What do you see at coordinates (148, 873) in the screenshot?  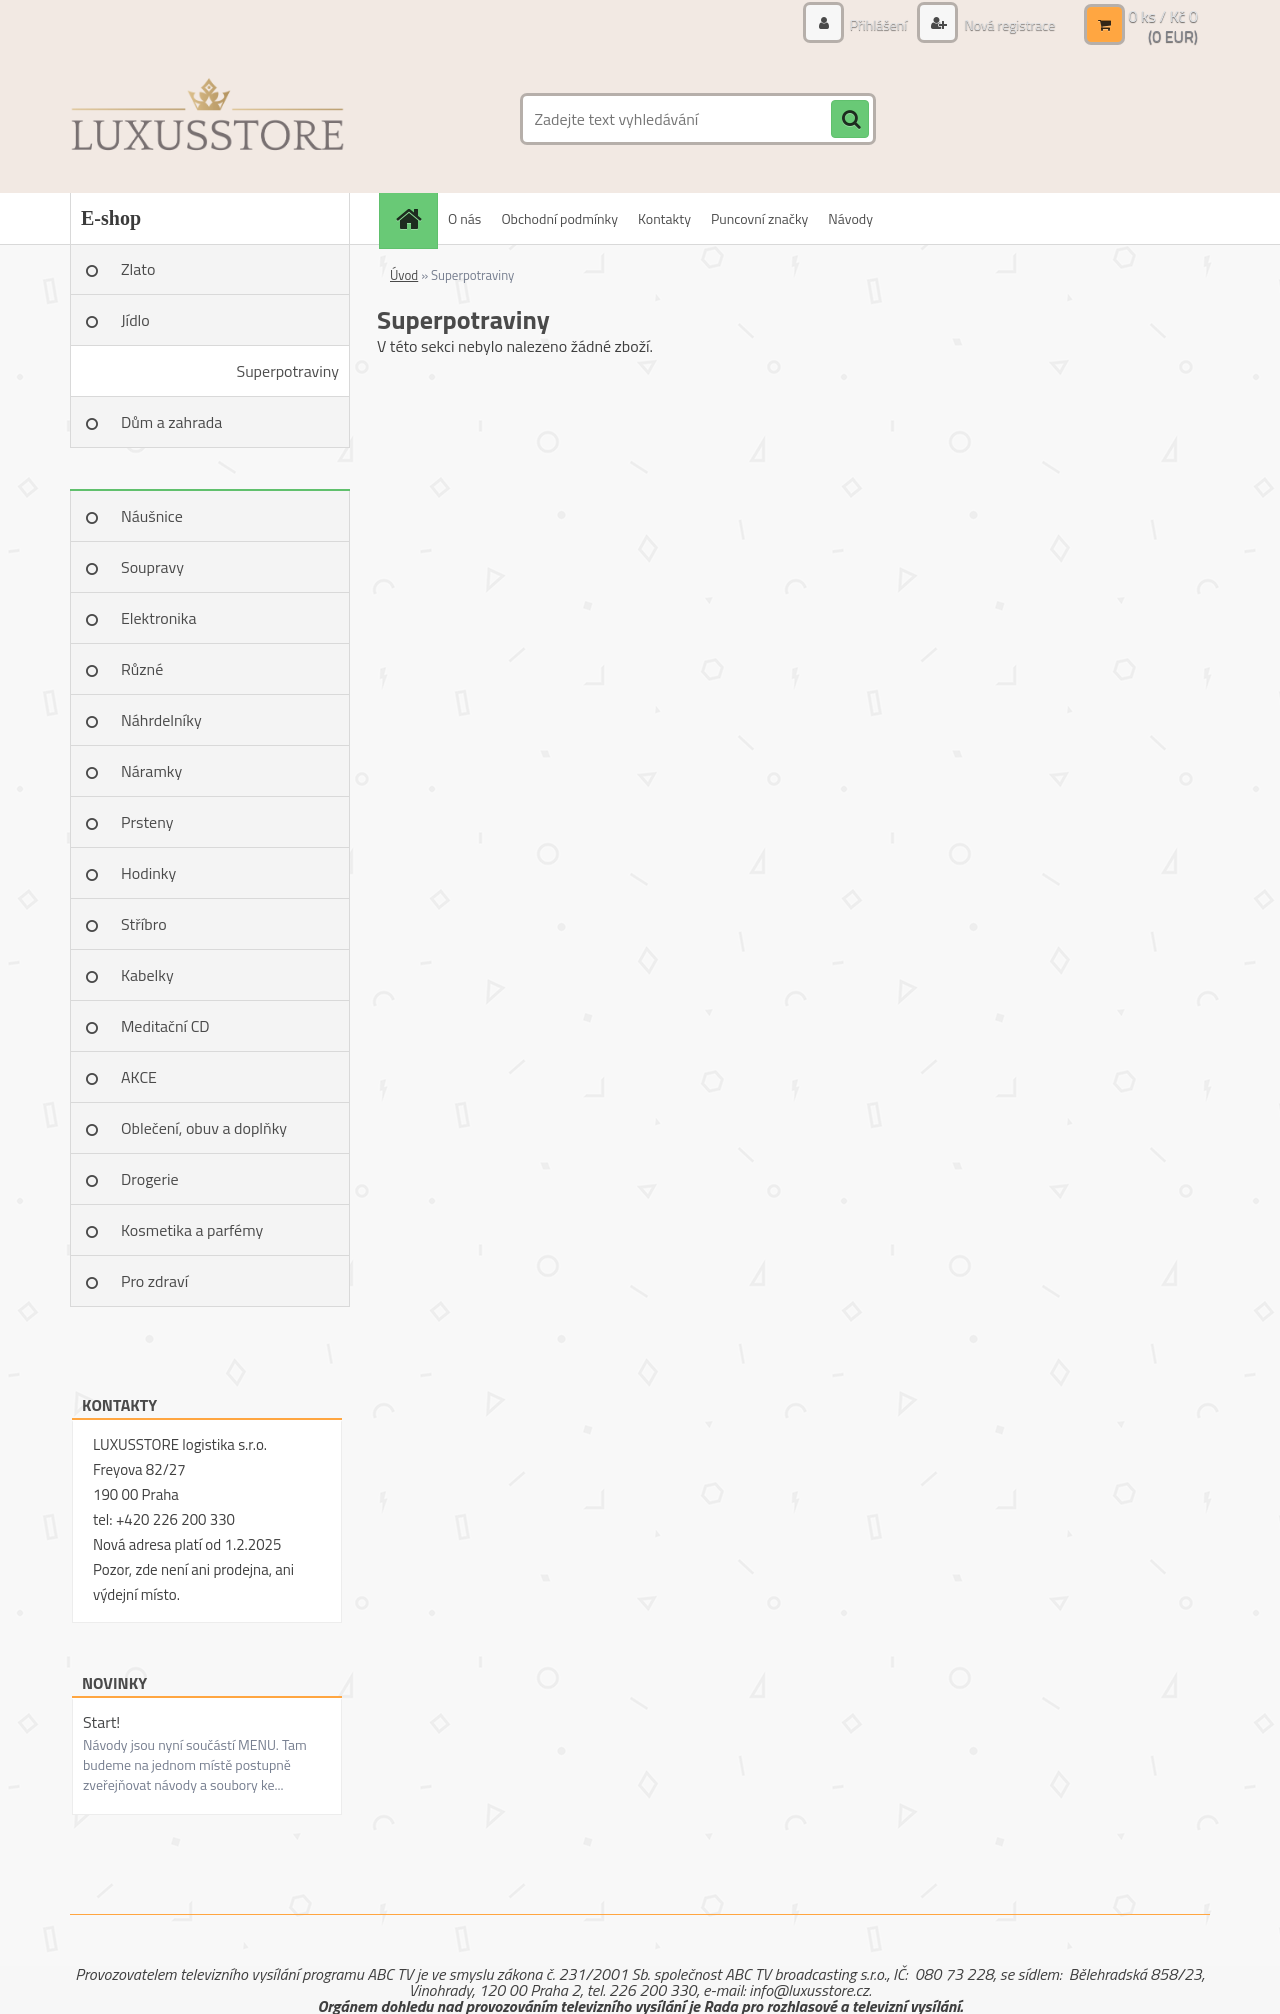 I see `Hodinky` at bounding box center [148, 873].